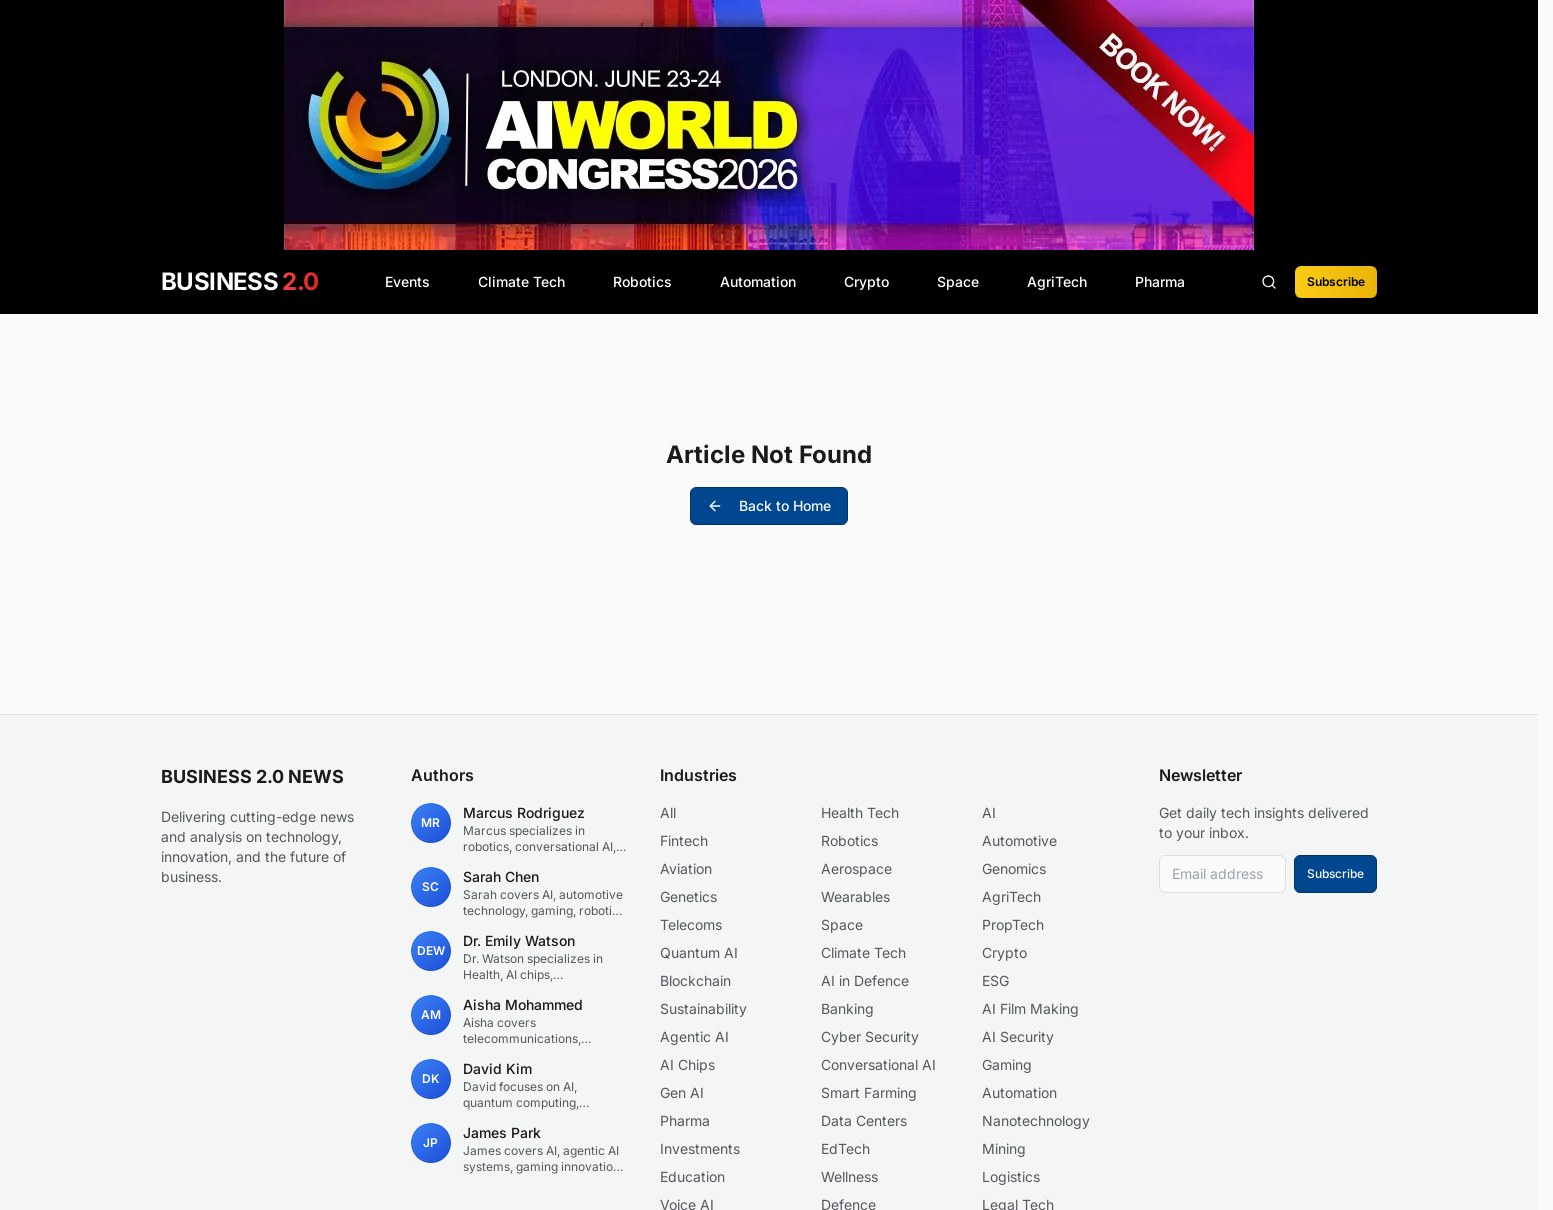  I want to click on Conversational AI, so click(878, 1064).